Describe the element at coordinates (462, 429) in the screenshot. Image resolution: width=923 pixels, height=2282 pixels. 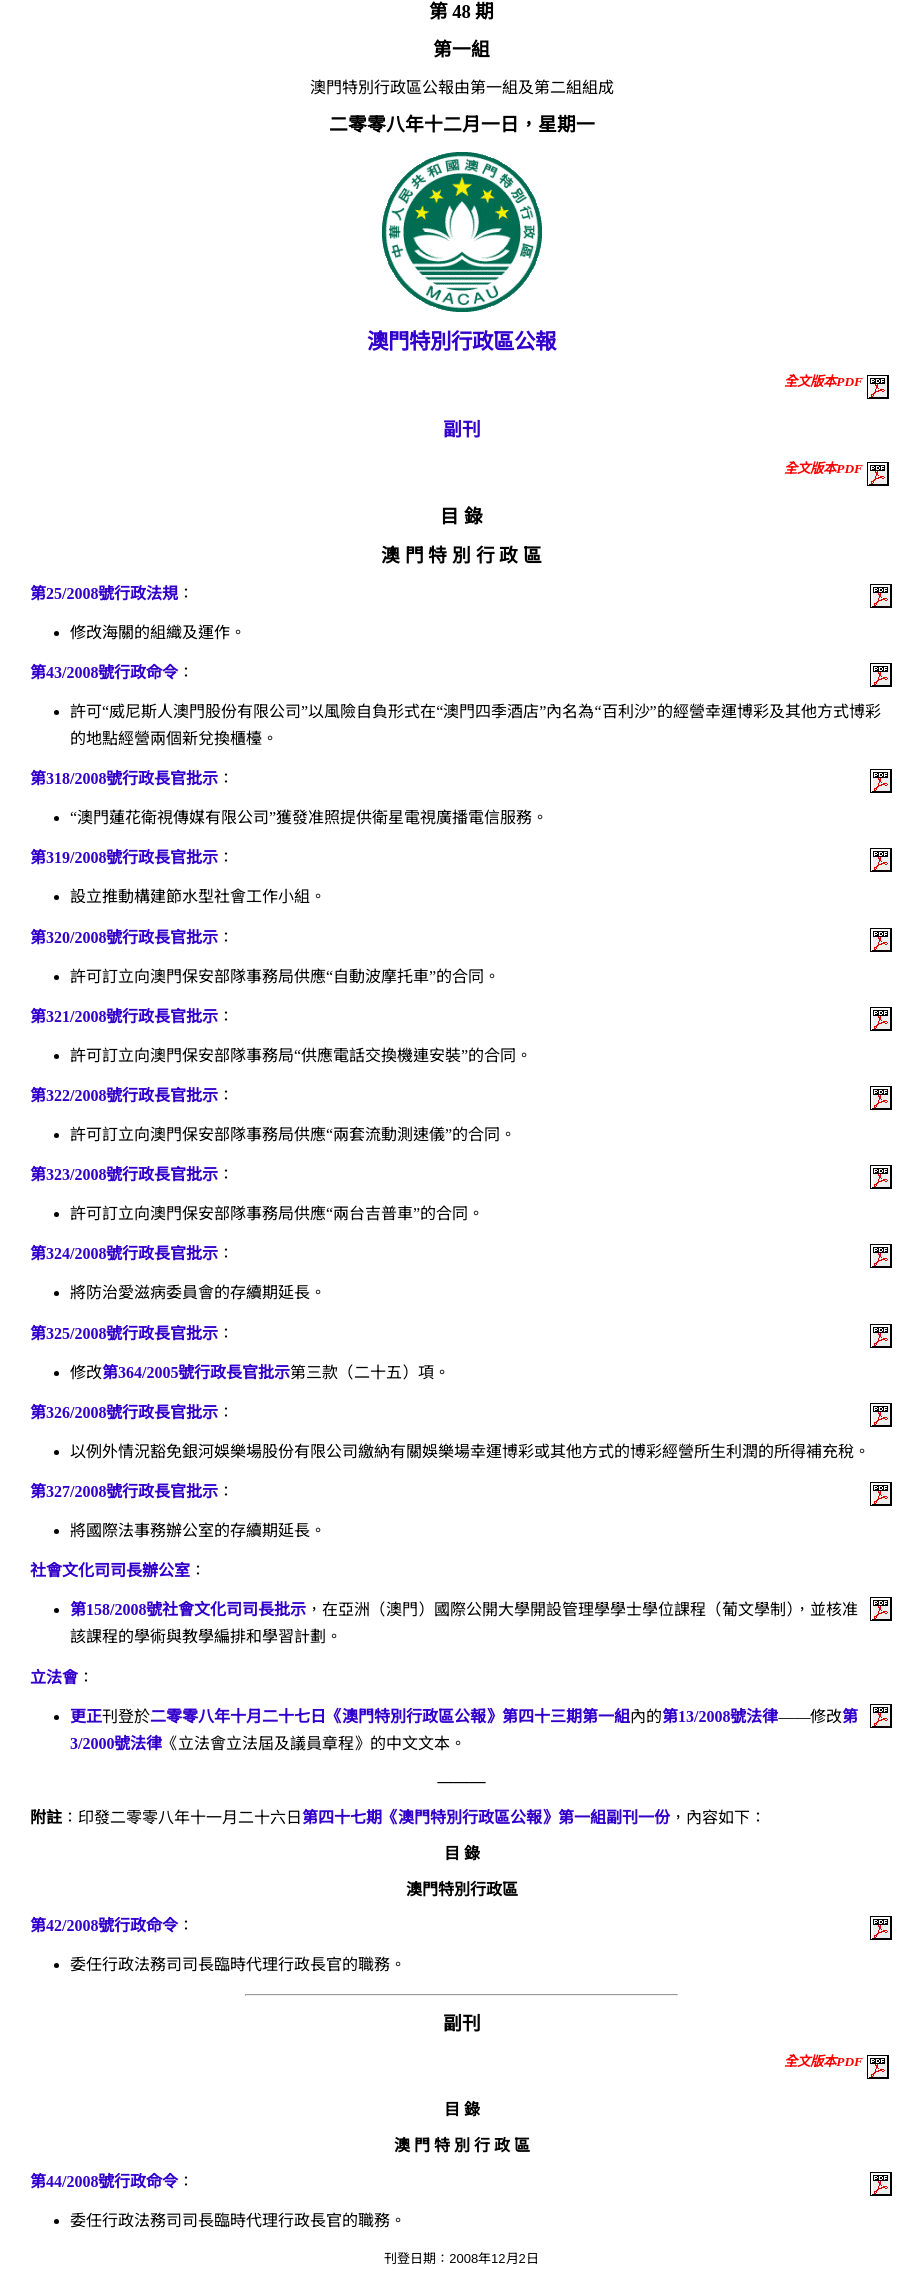
I see `副刊` at that location.